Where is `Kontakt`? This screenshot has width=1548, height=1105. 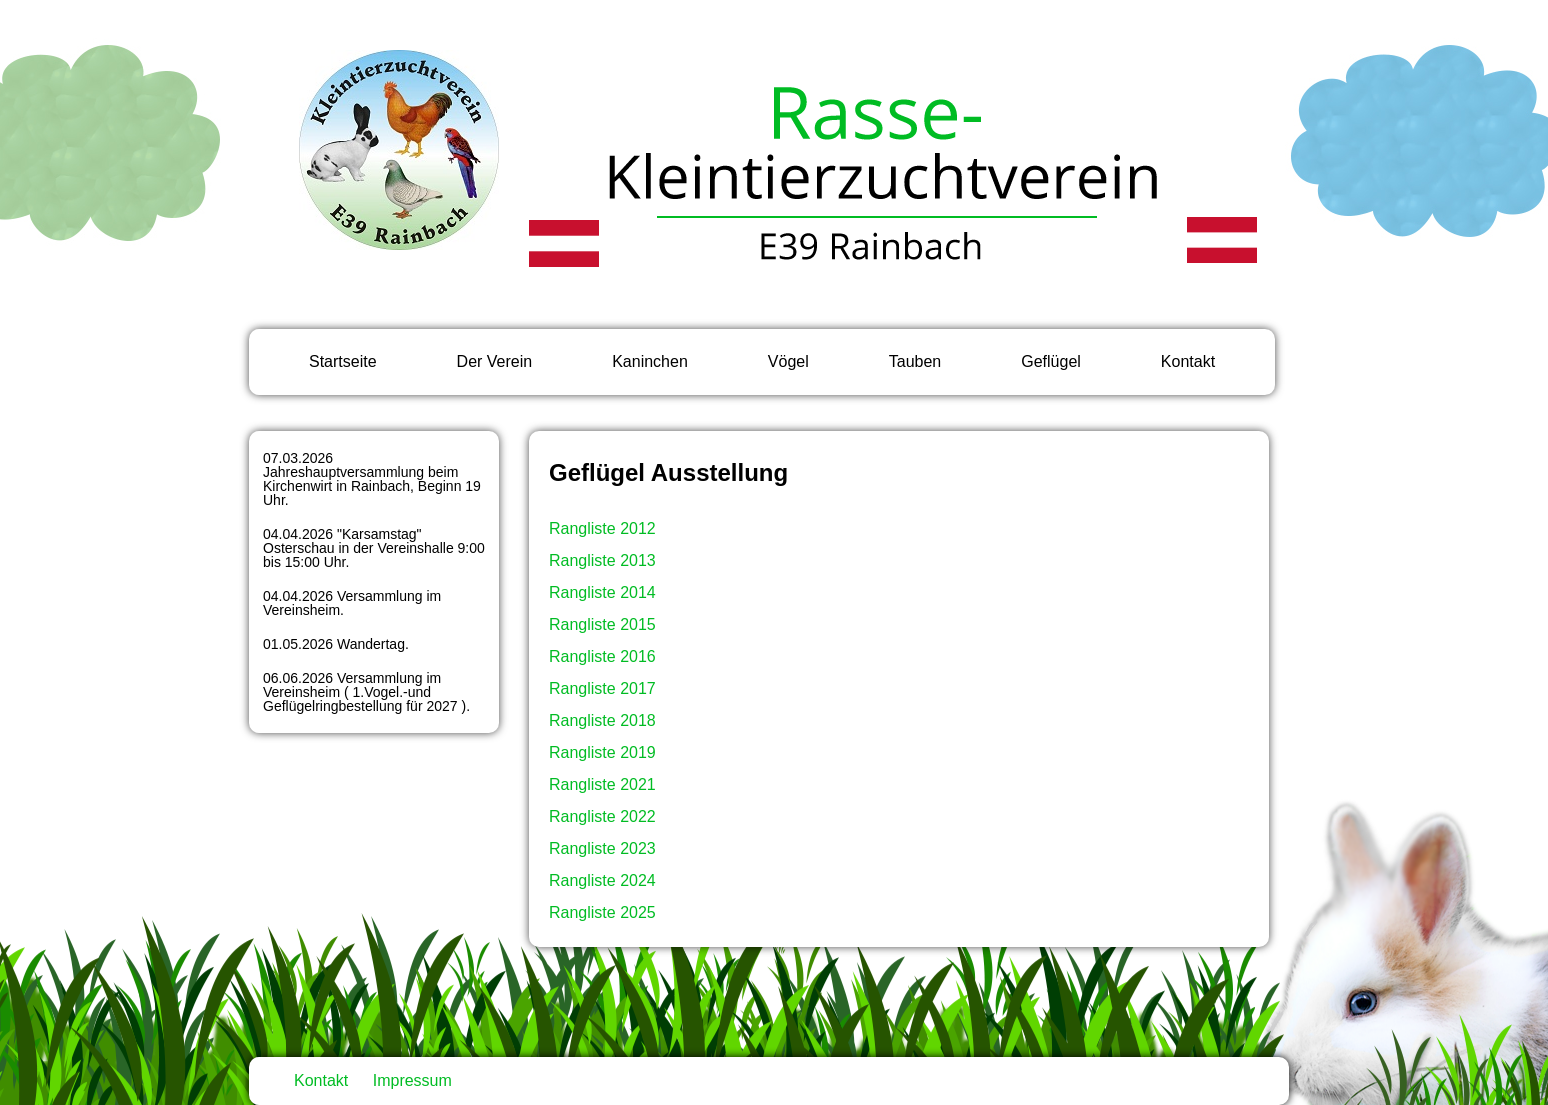 Kontakt is located at coordinates (1188, 361).